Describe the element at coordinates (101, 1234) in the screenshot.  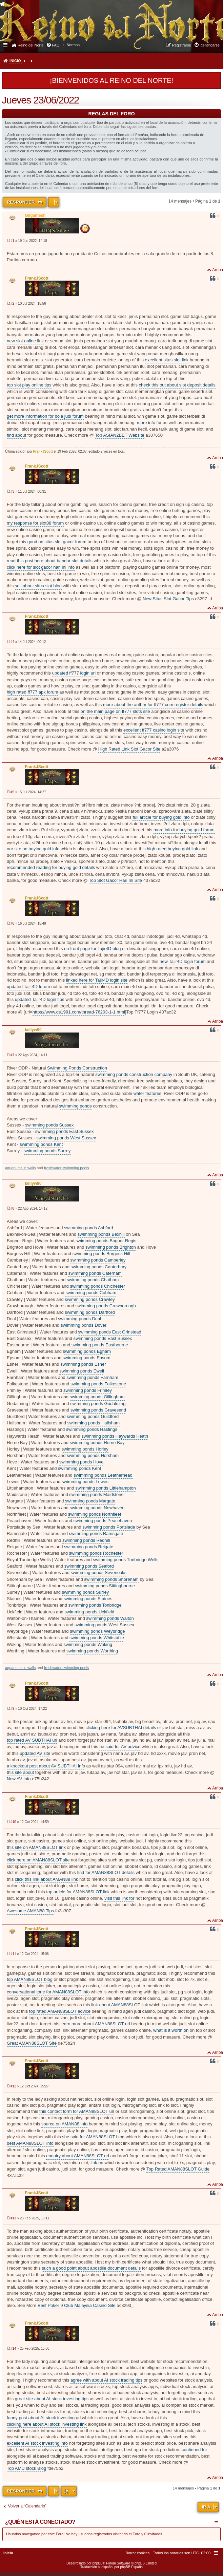
I see `swimming ponds Bexhill` at that location.